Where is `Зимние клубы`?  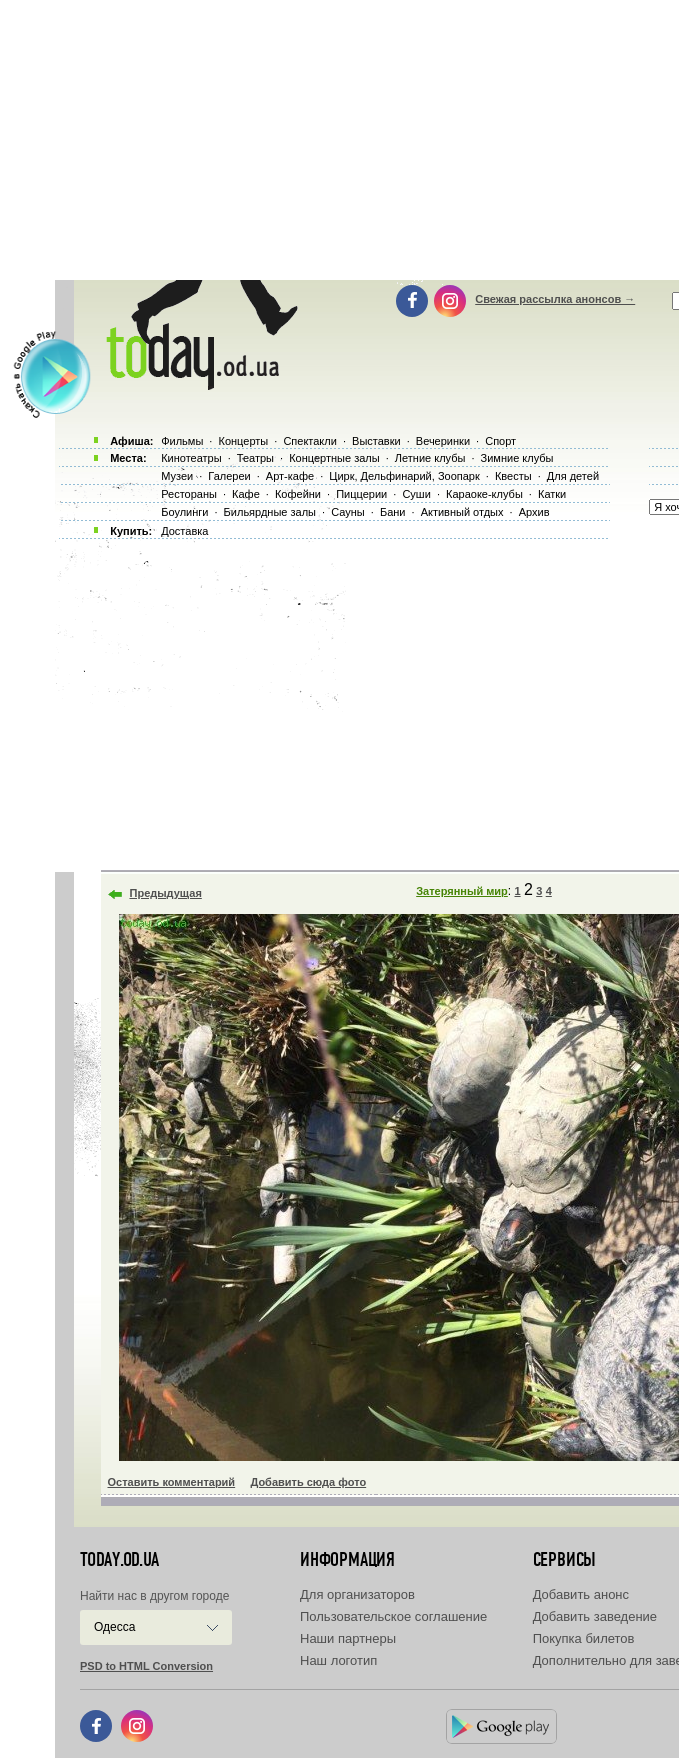 Зимние клубы is located at coordinates (517, 458).